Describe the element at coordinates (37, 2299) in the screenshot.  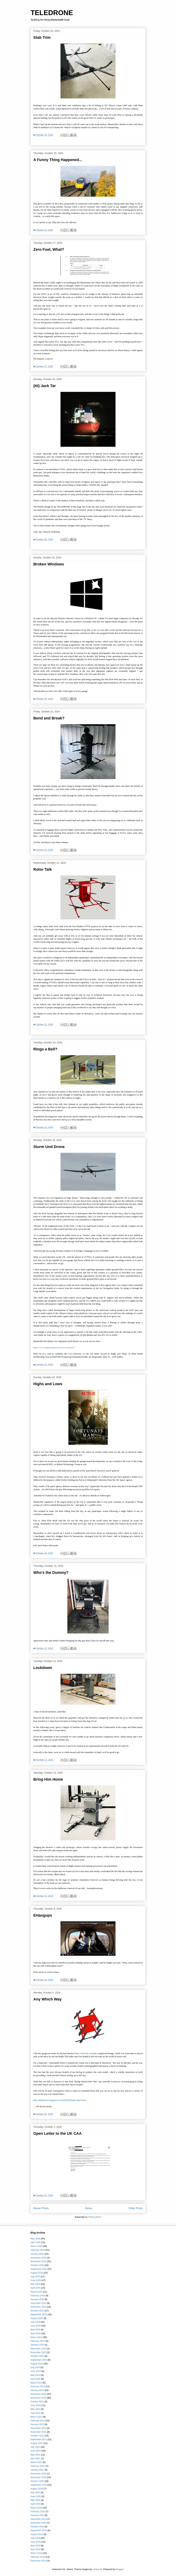
I see `January 2025` at that location.